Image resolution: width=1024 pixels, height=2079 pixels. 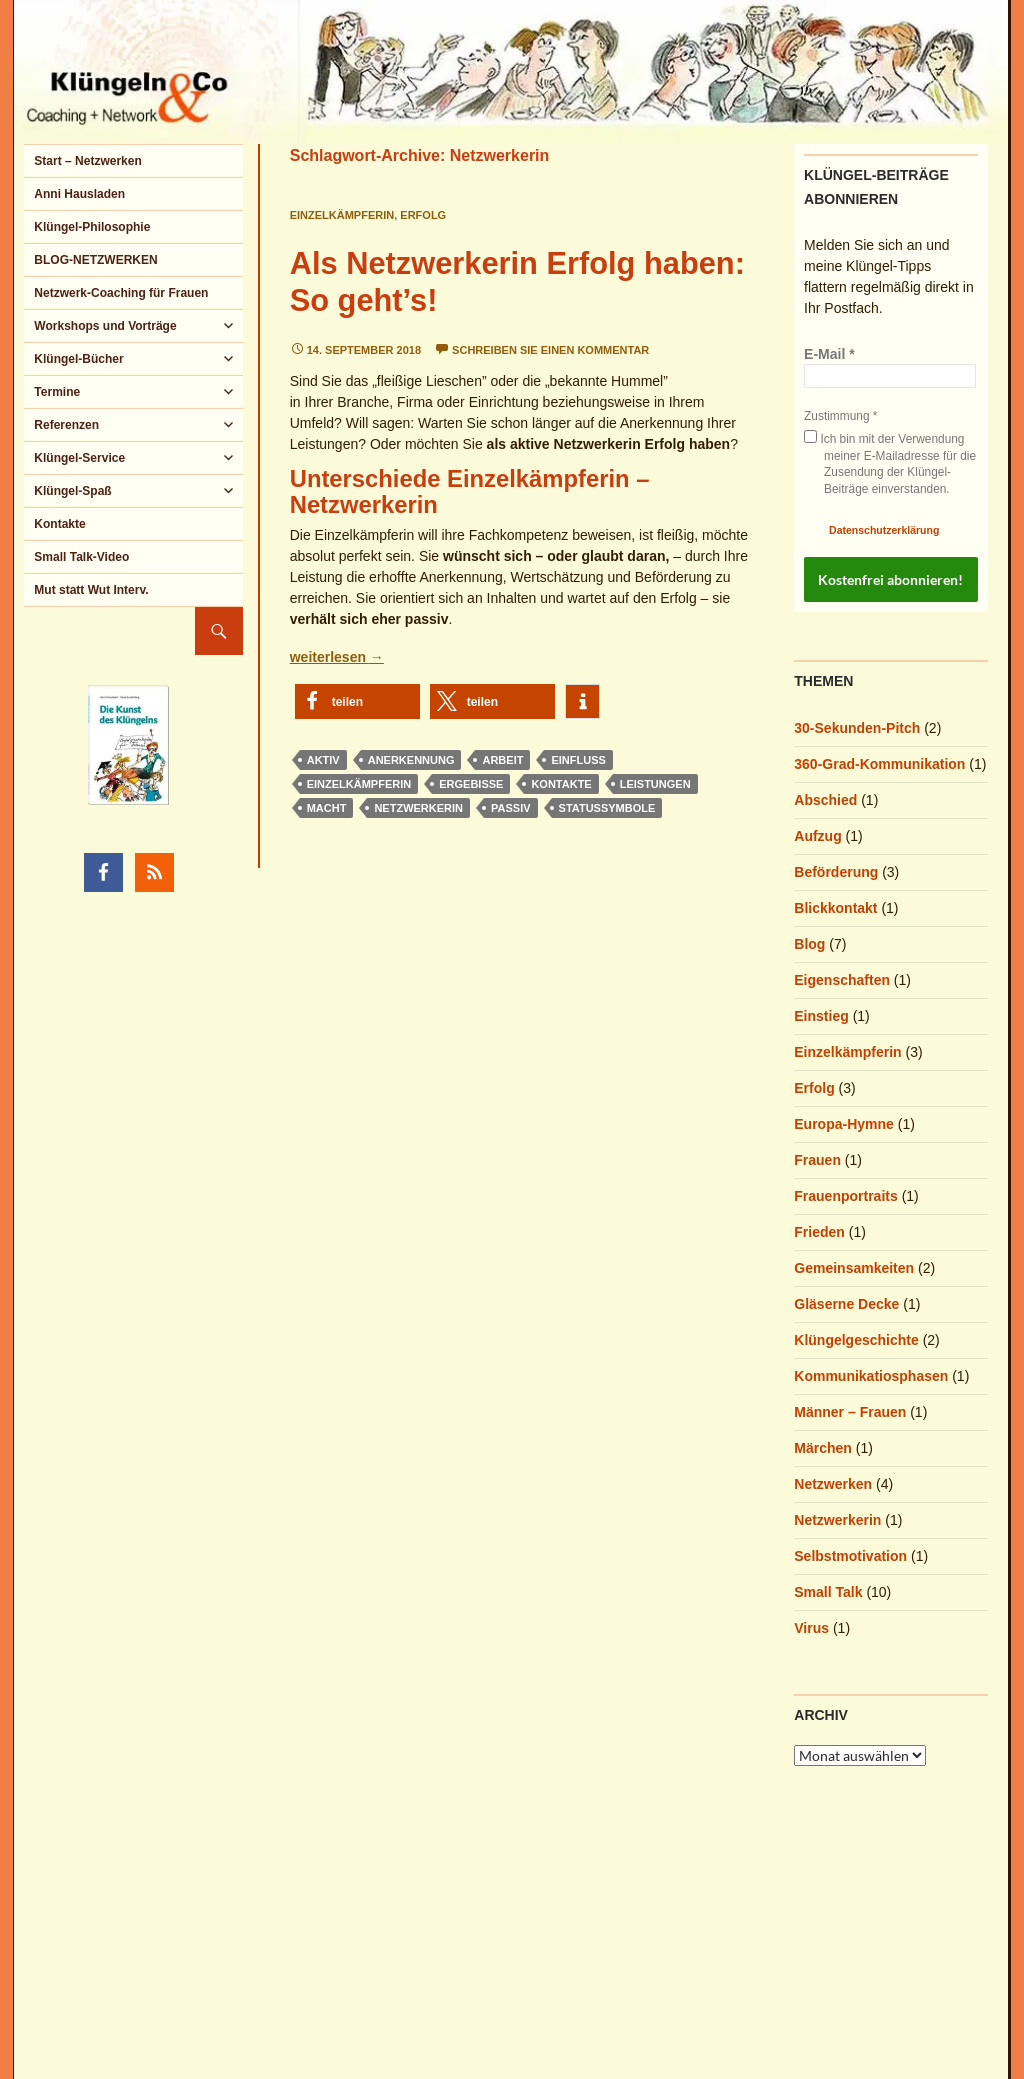 I want to click on Start – Netzwerken, so click(x=87, y=161).